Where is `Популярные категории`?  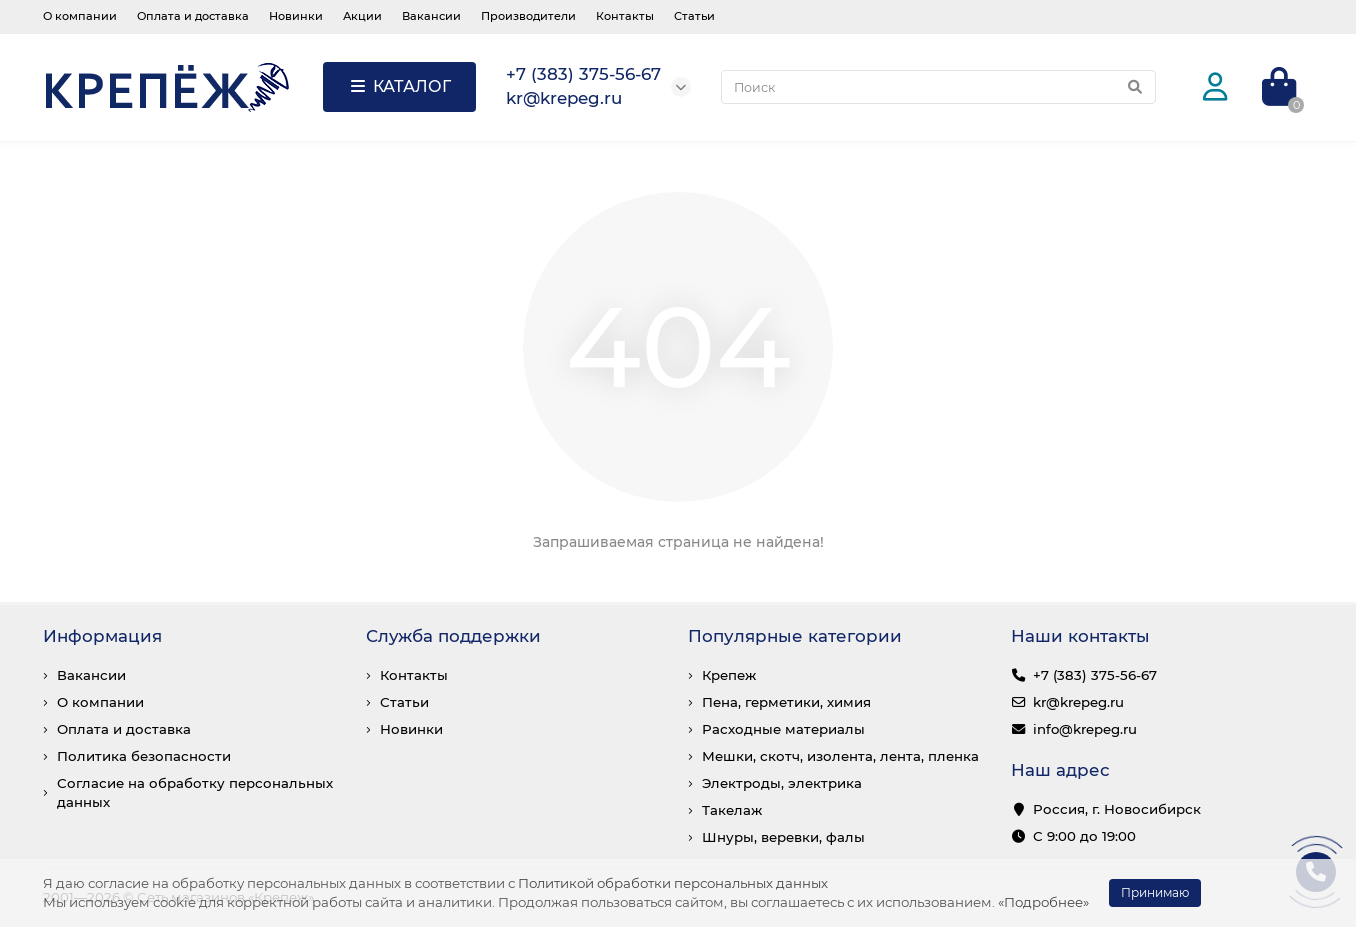 Популярные категории is located at coordinates (795, 636).